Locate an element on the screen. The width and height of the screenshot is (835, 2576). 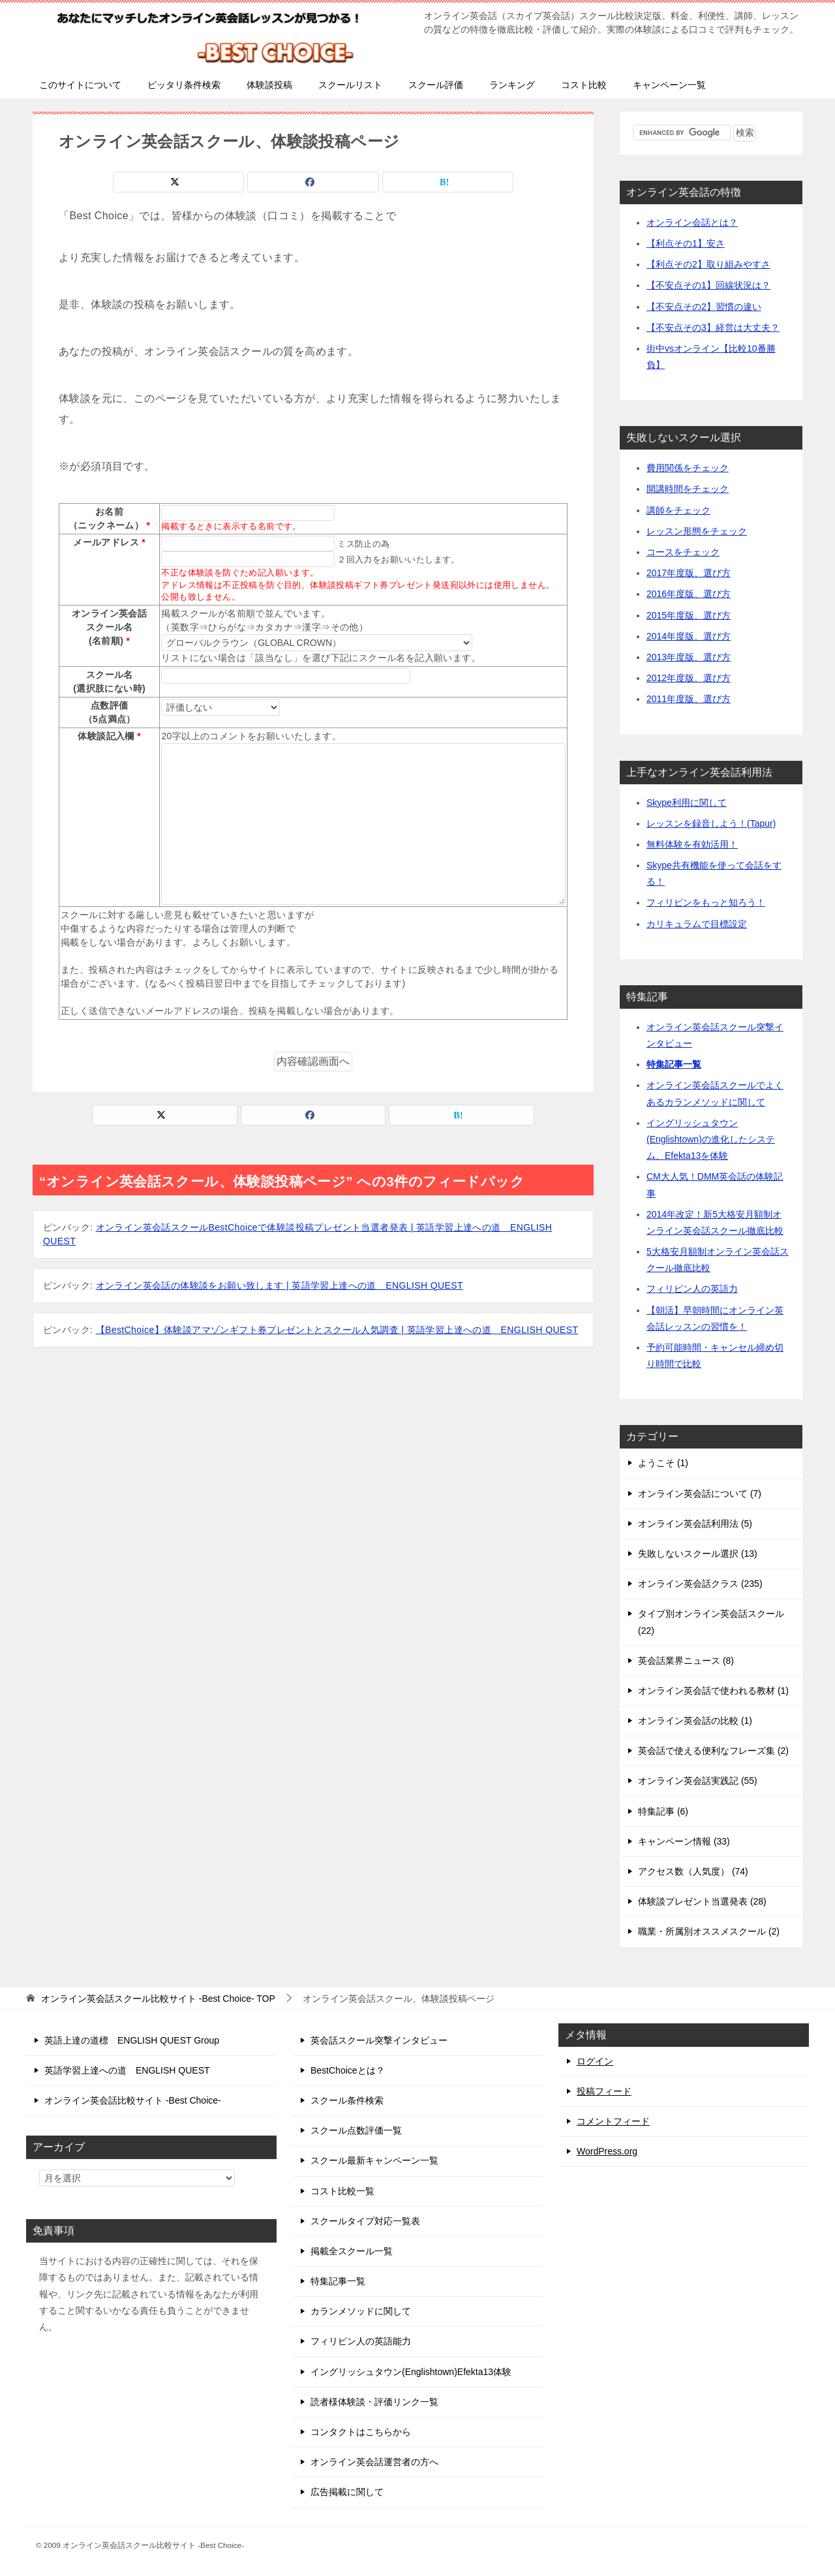
講師をチェック is located at coordinates (678, 510).